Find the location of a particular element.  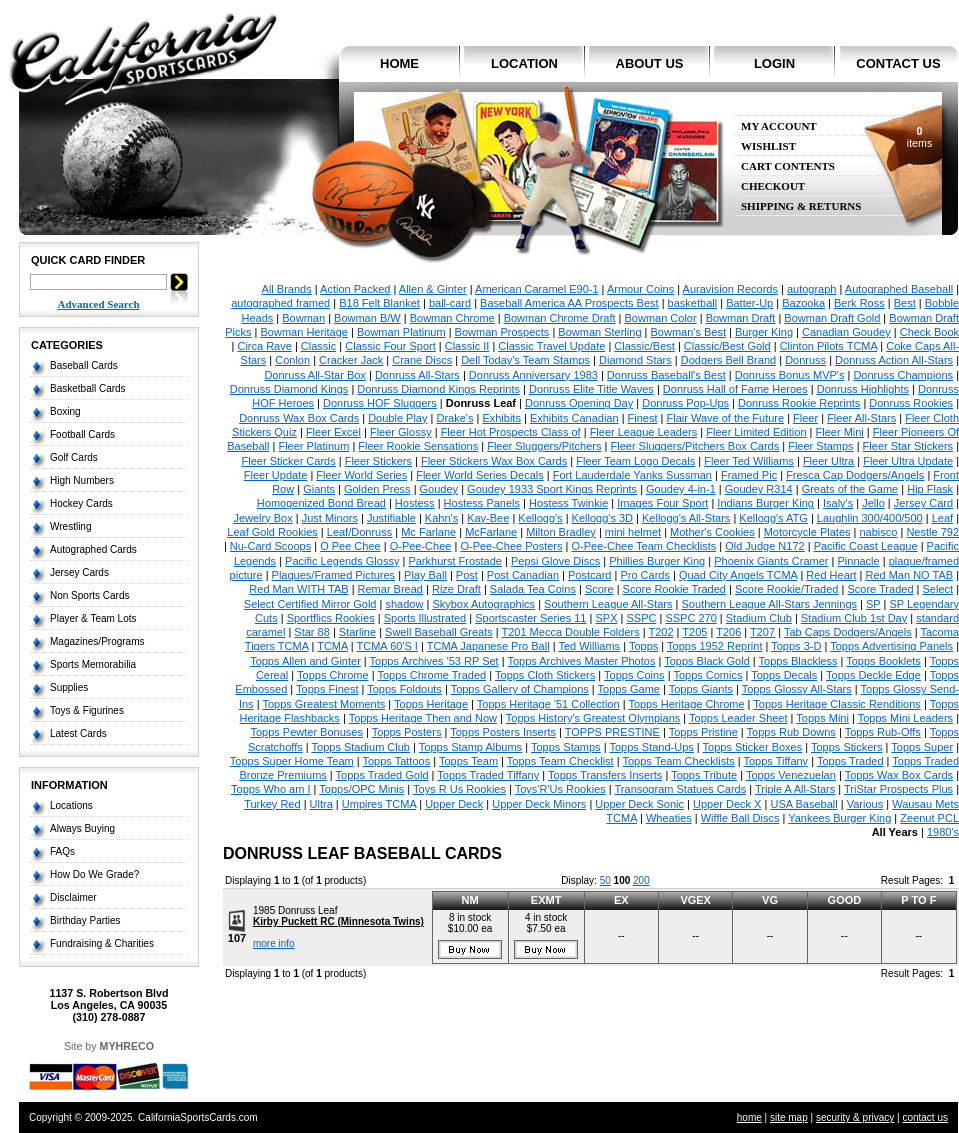

Cracker Jack is located at coordinates (351, 360).